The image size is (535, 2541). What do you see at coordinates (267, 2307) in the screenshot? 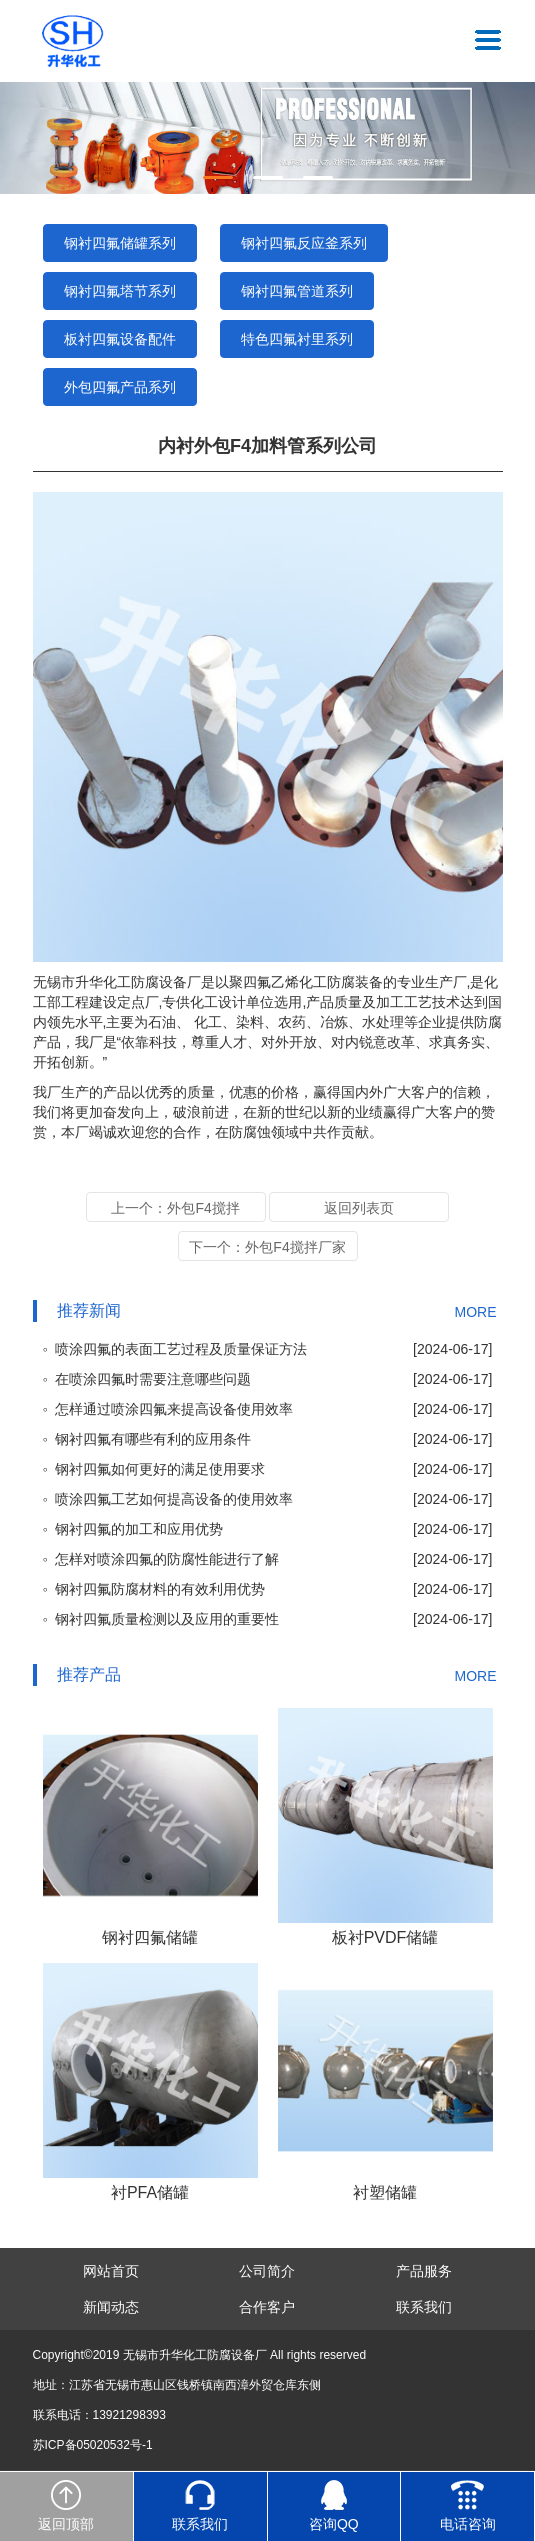
I see `合作客户` at bounding box center [267, 2307].